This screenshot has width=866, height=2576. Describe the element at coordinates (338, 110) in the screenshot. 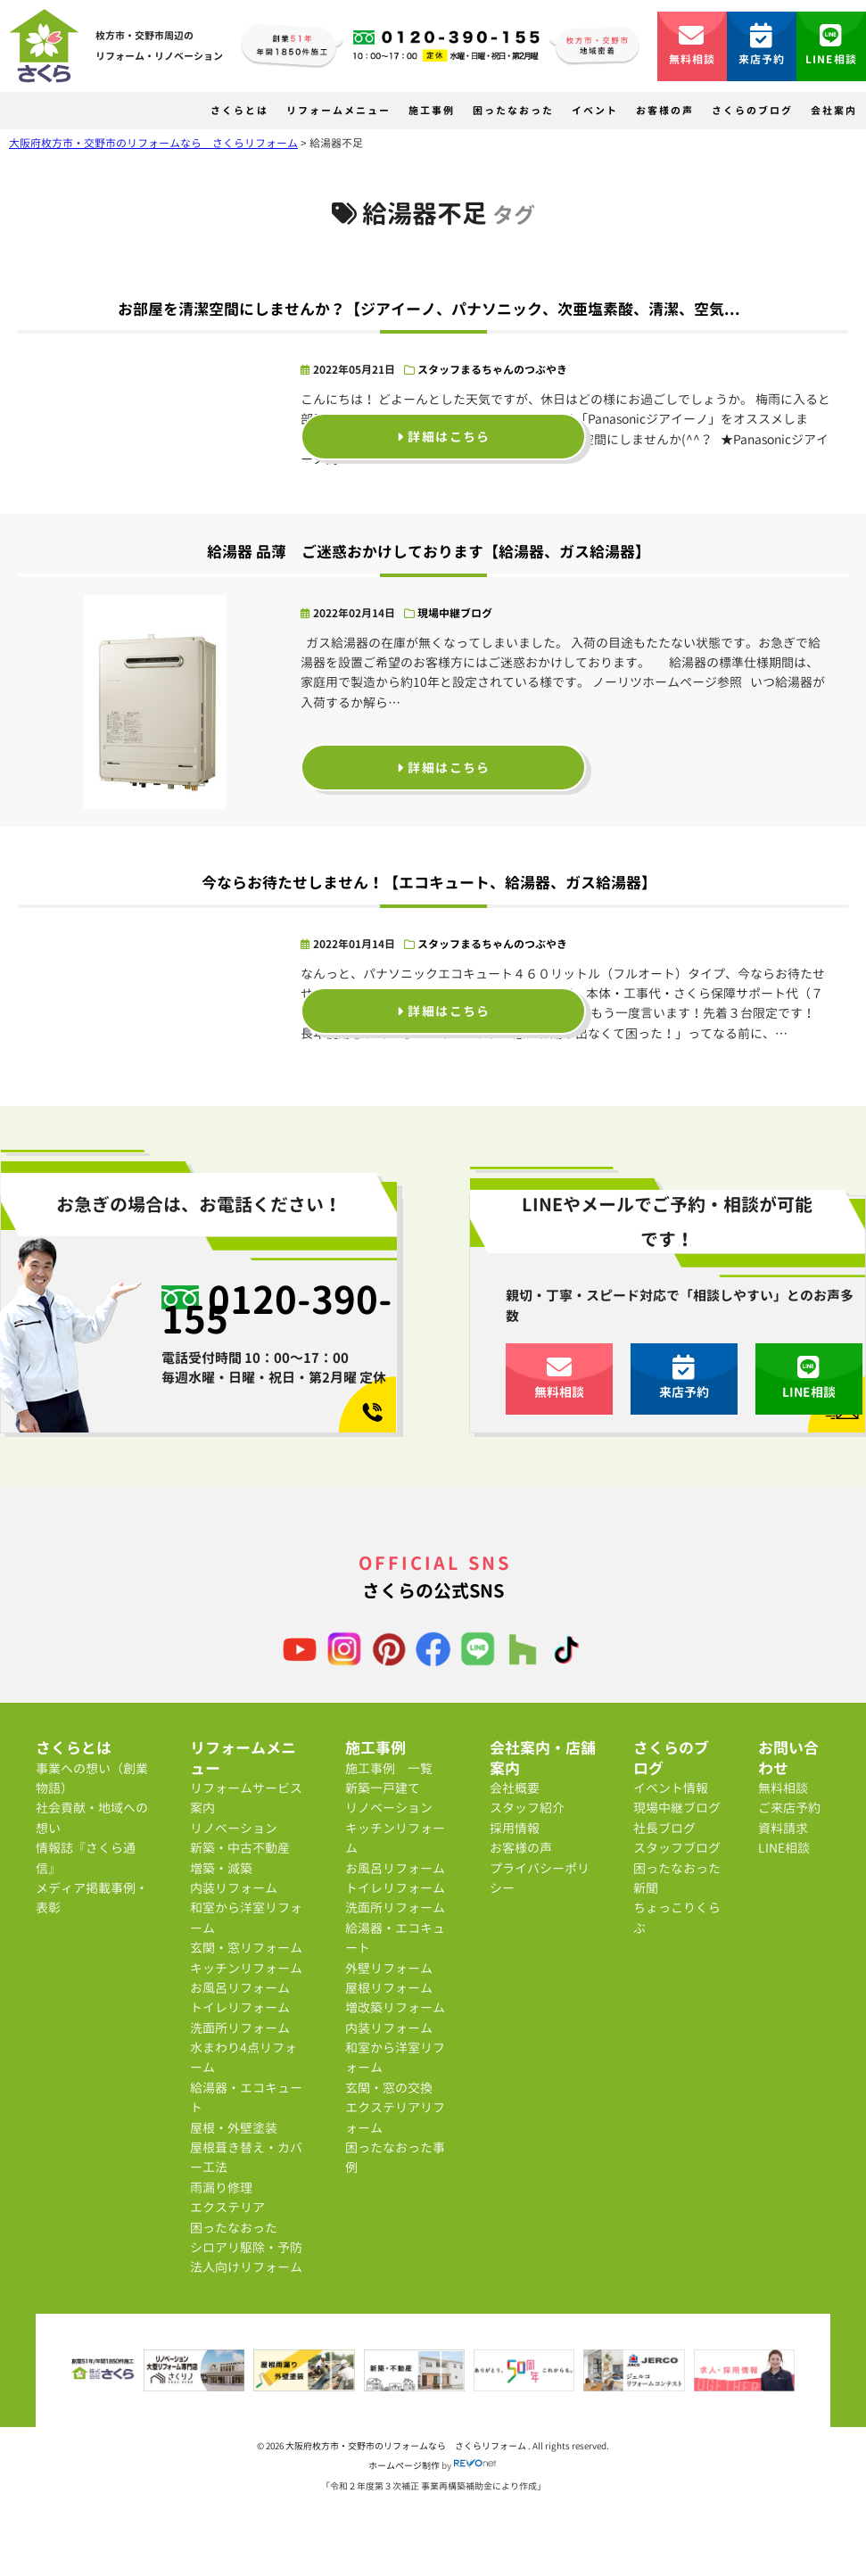

I see `リフォームメニュー` at that location.